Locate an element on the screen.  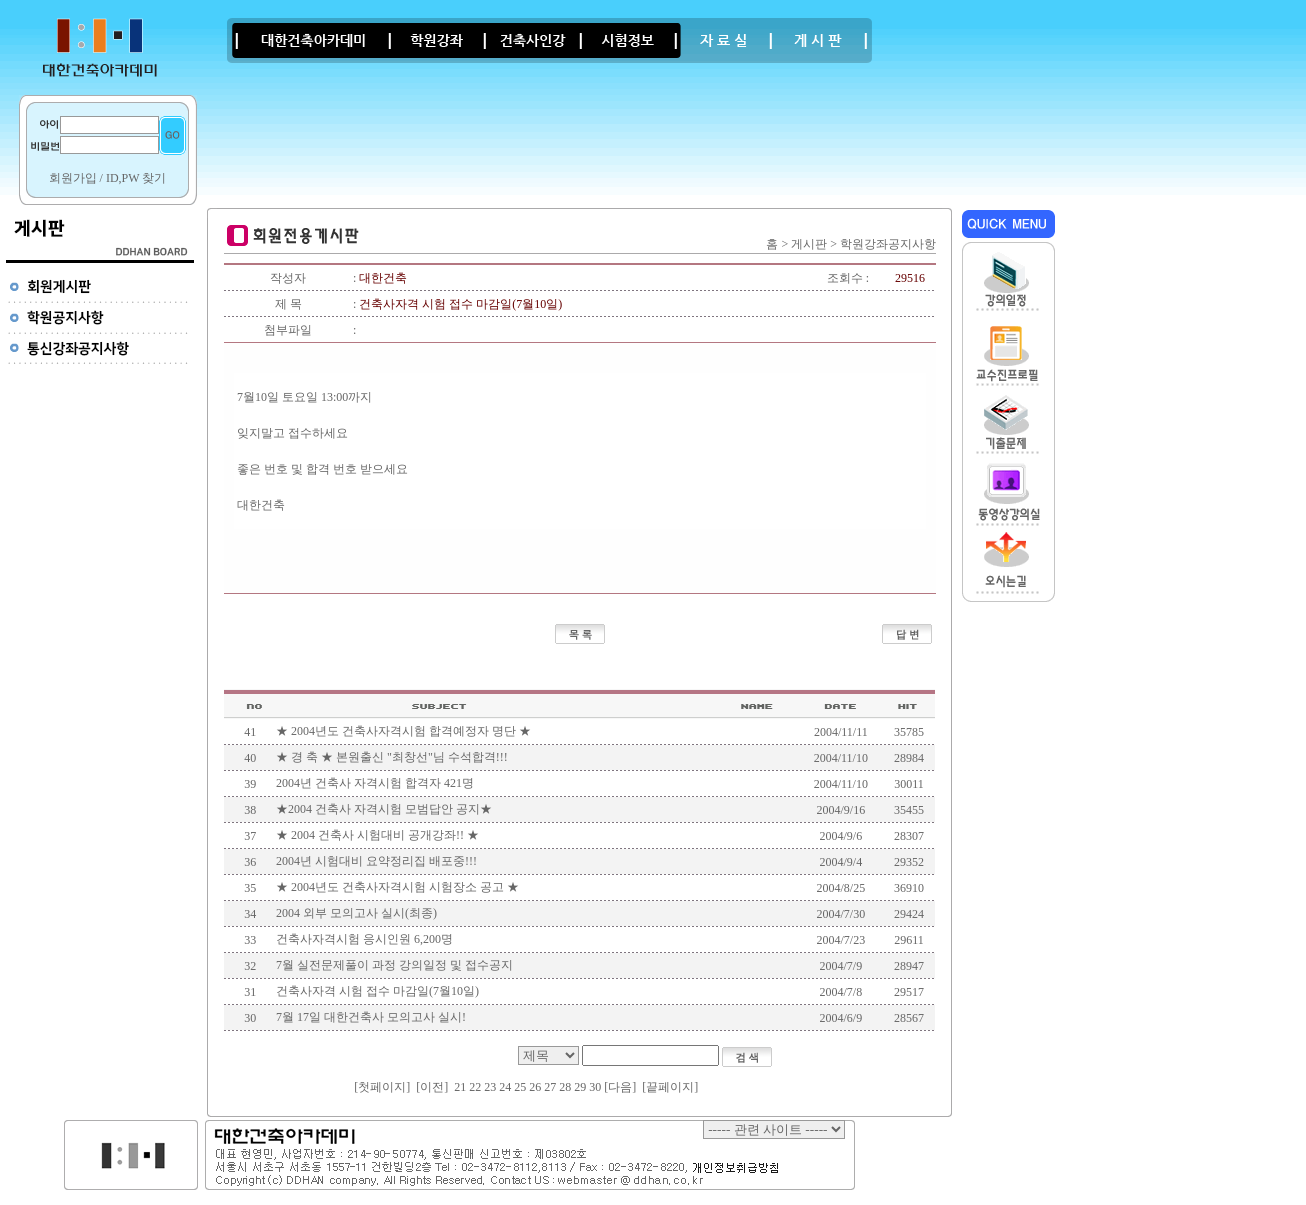
27 is located at coordinates (550, 1087).